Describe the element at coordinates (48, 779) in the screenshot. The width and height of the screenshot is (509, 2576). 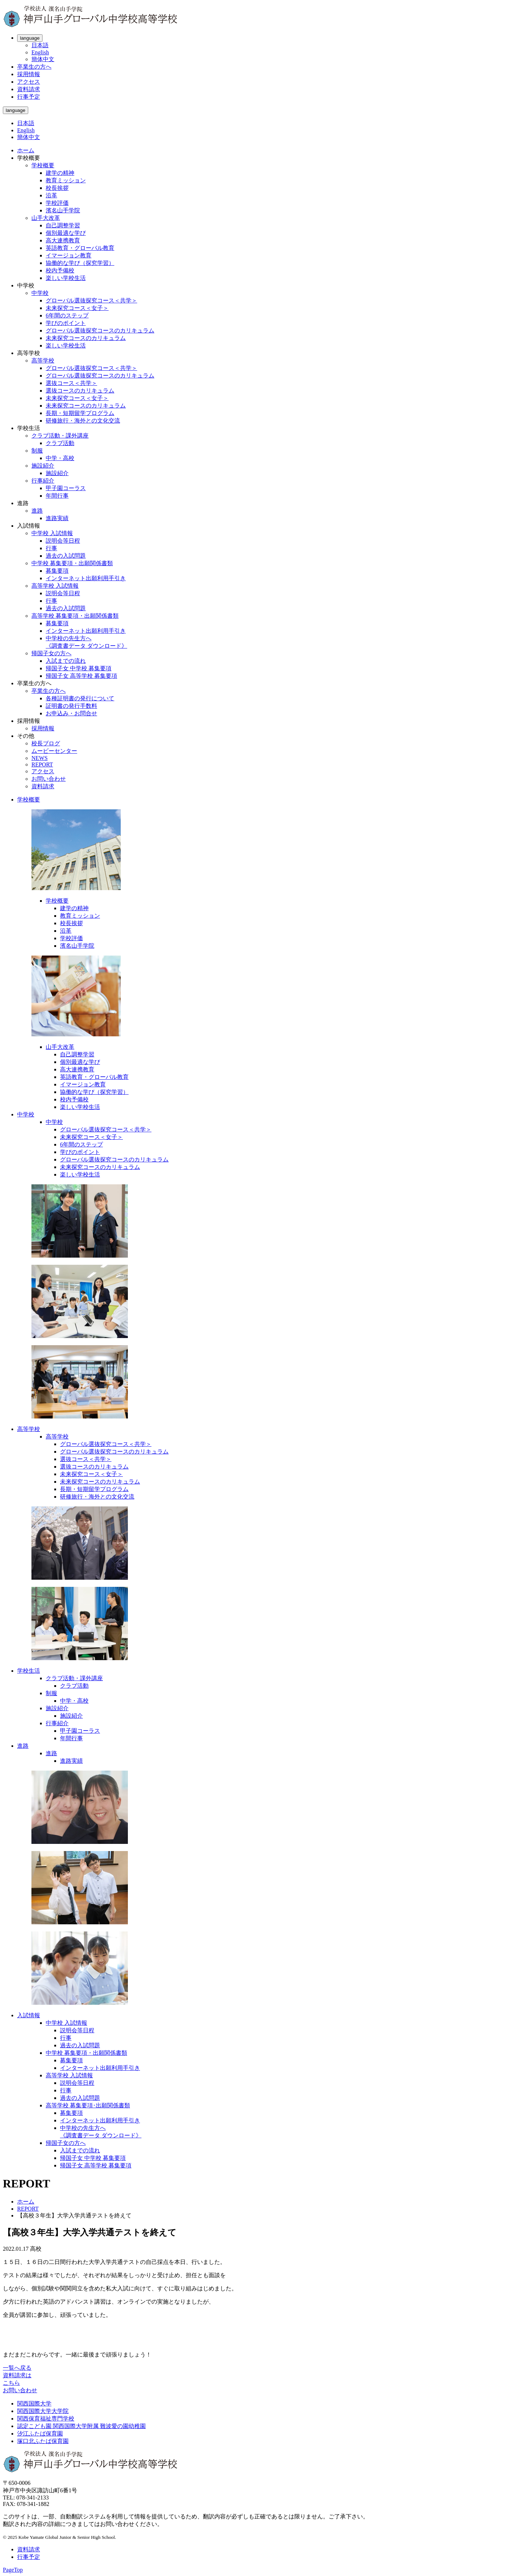
I see `お問い合わせ` at that location.